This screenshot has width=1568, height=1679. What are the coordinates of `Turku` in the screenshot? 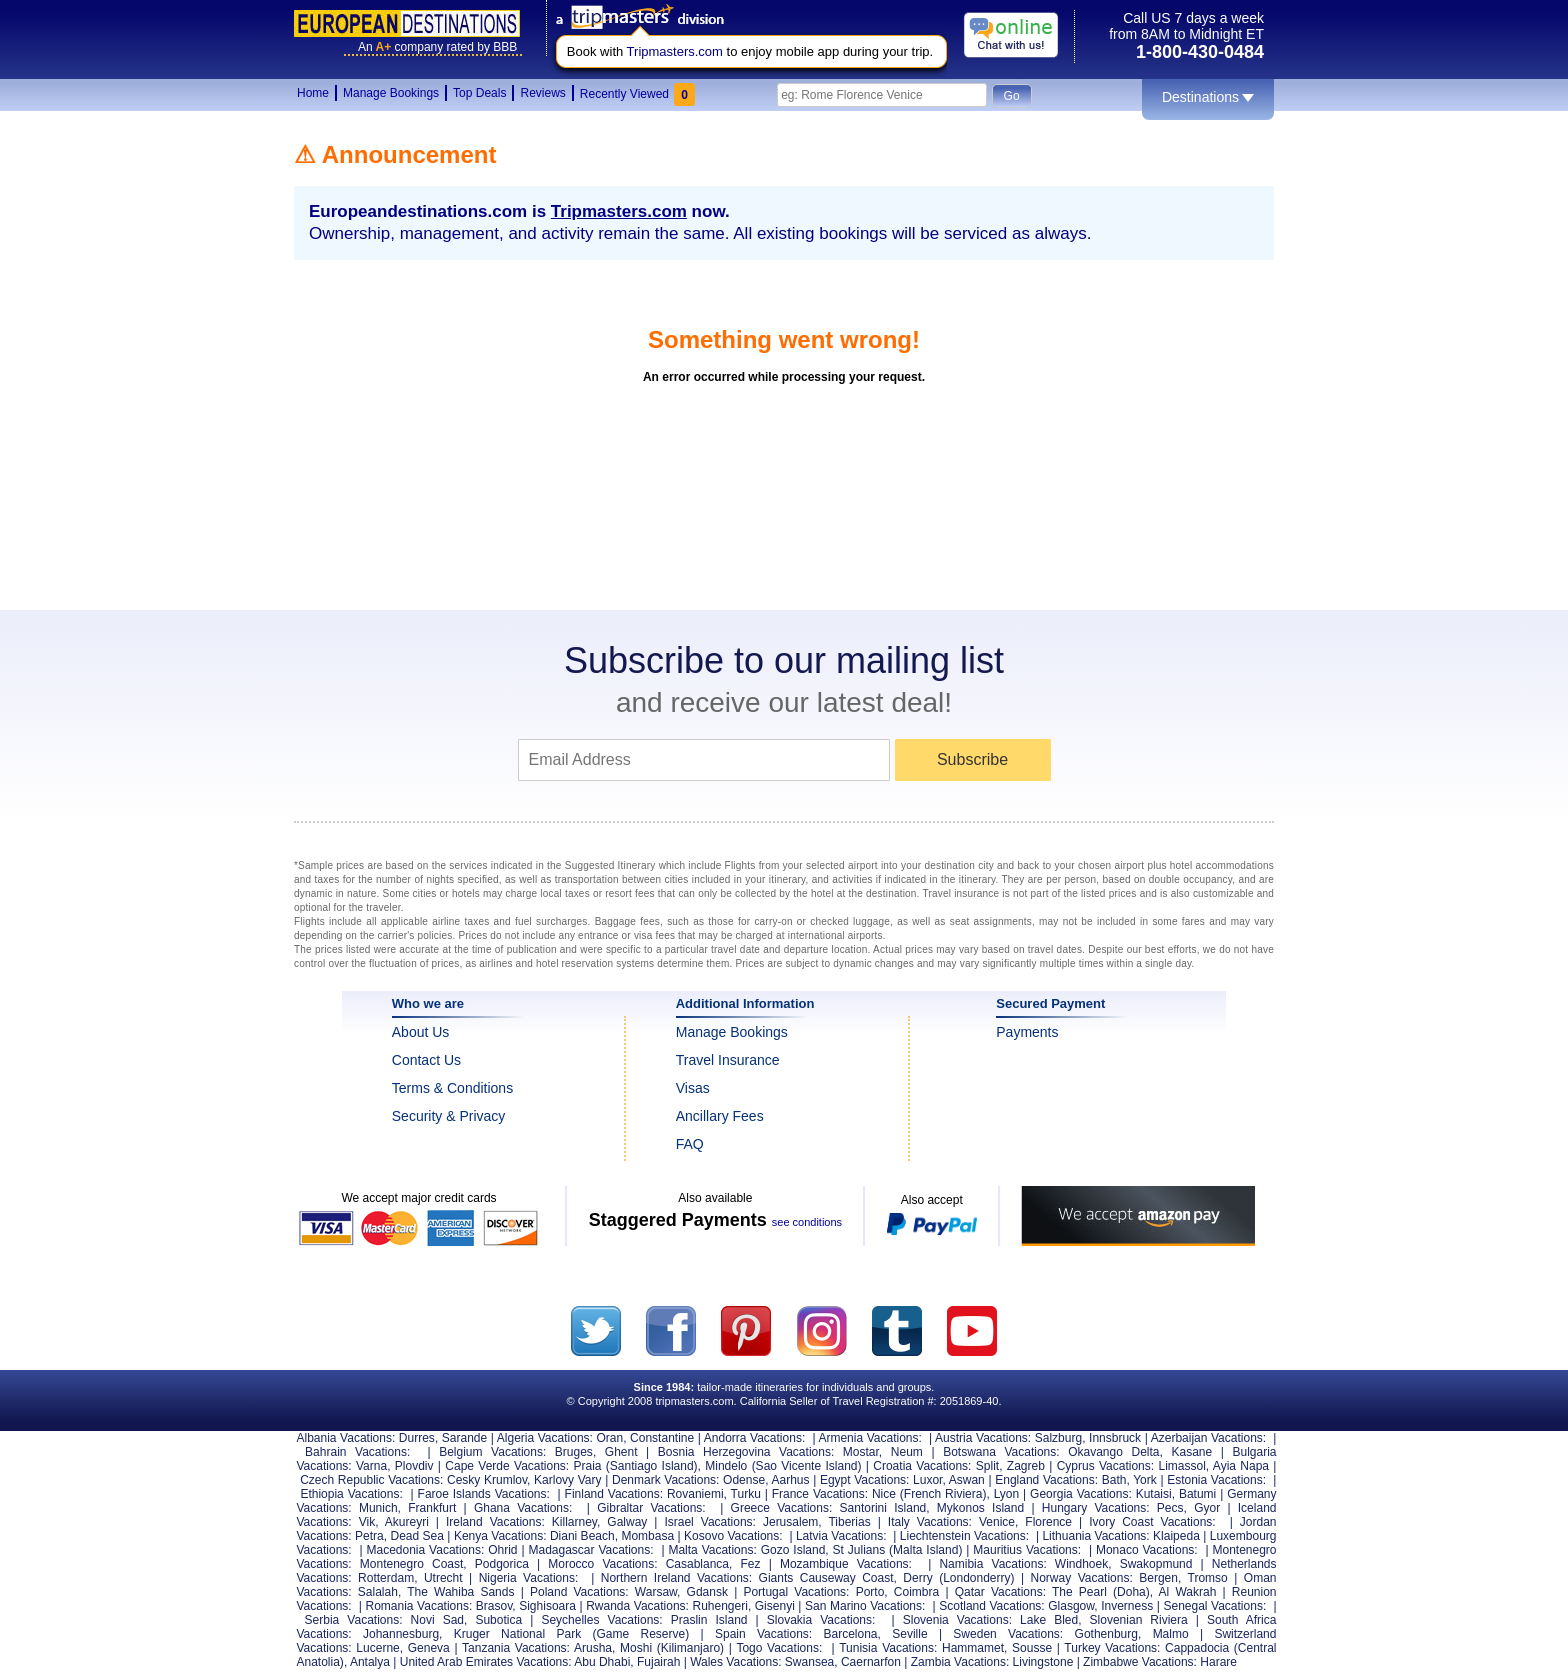 It's located at (746, 1494).